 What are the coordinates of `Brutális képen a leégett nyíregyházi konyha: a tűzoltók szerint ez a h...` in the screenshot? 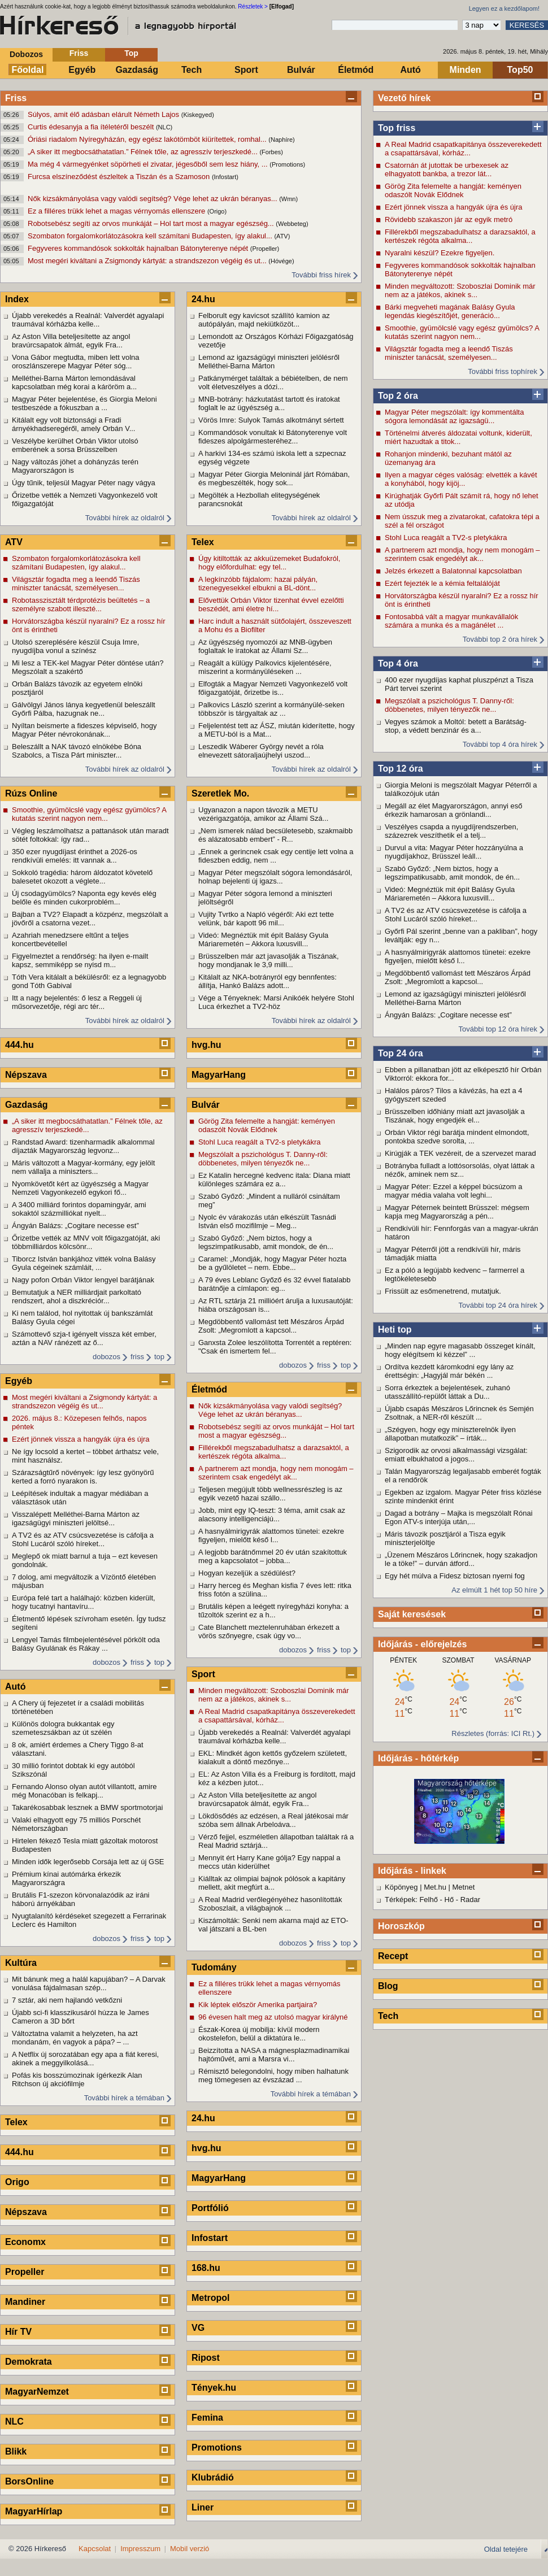 It's located at (273, 1610).